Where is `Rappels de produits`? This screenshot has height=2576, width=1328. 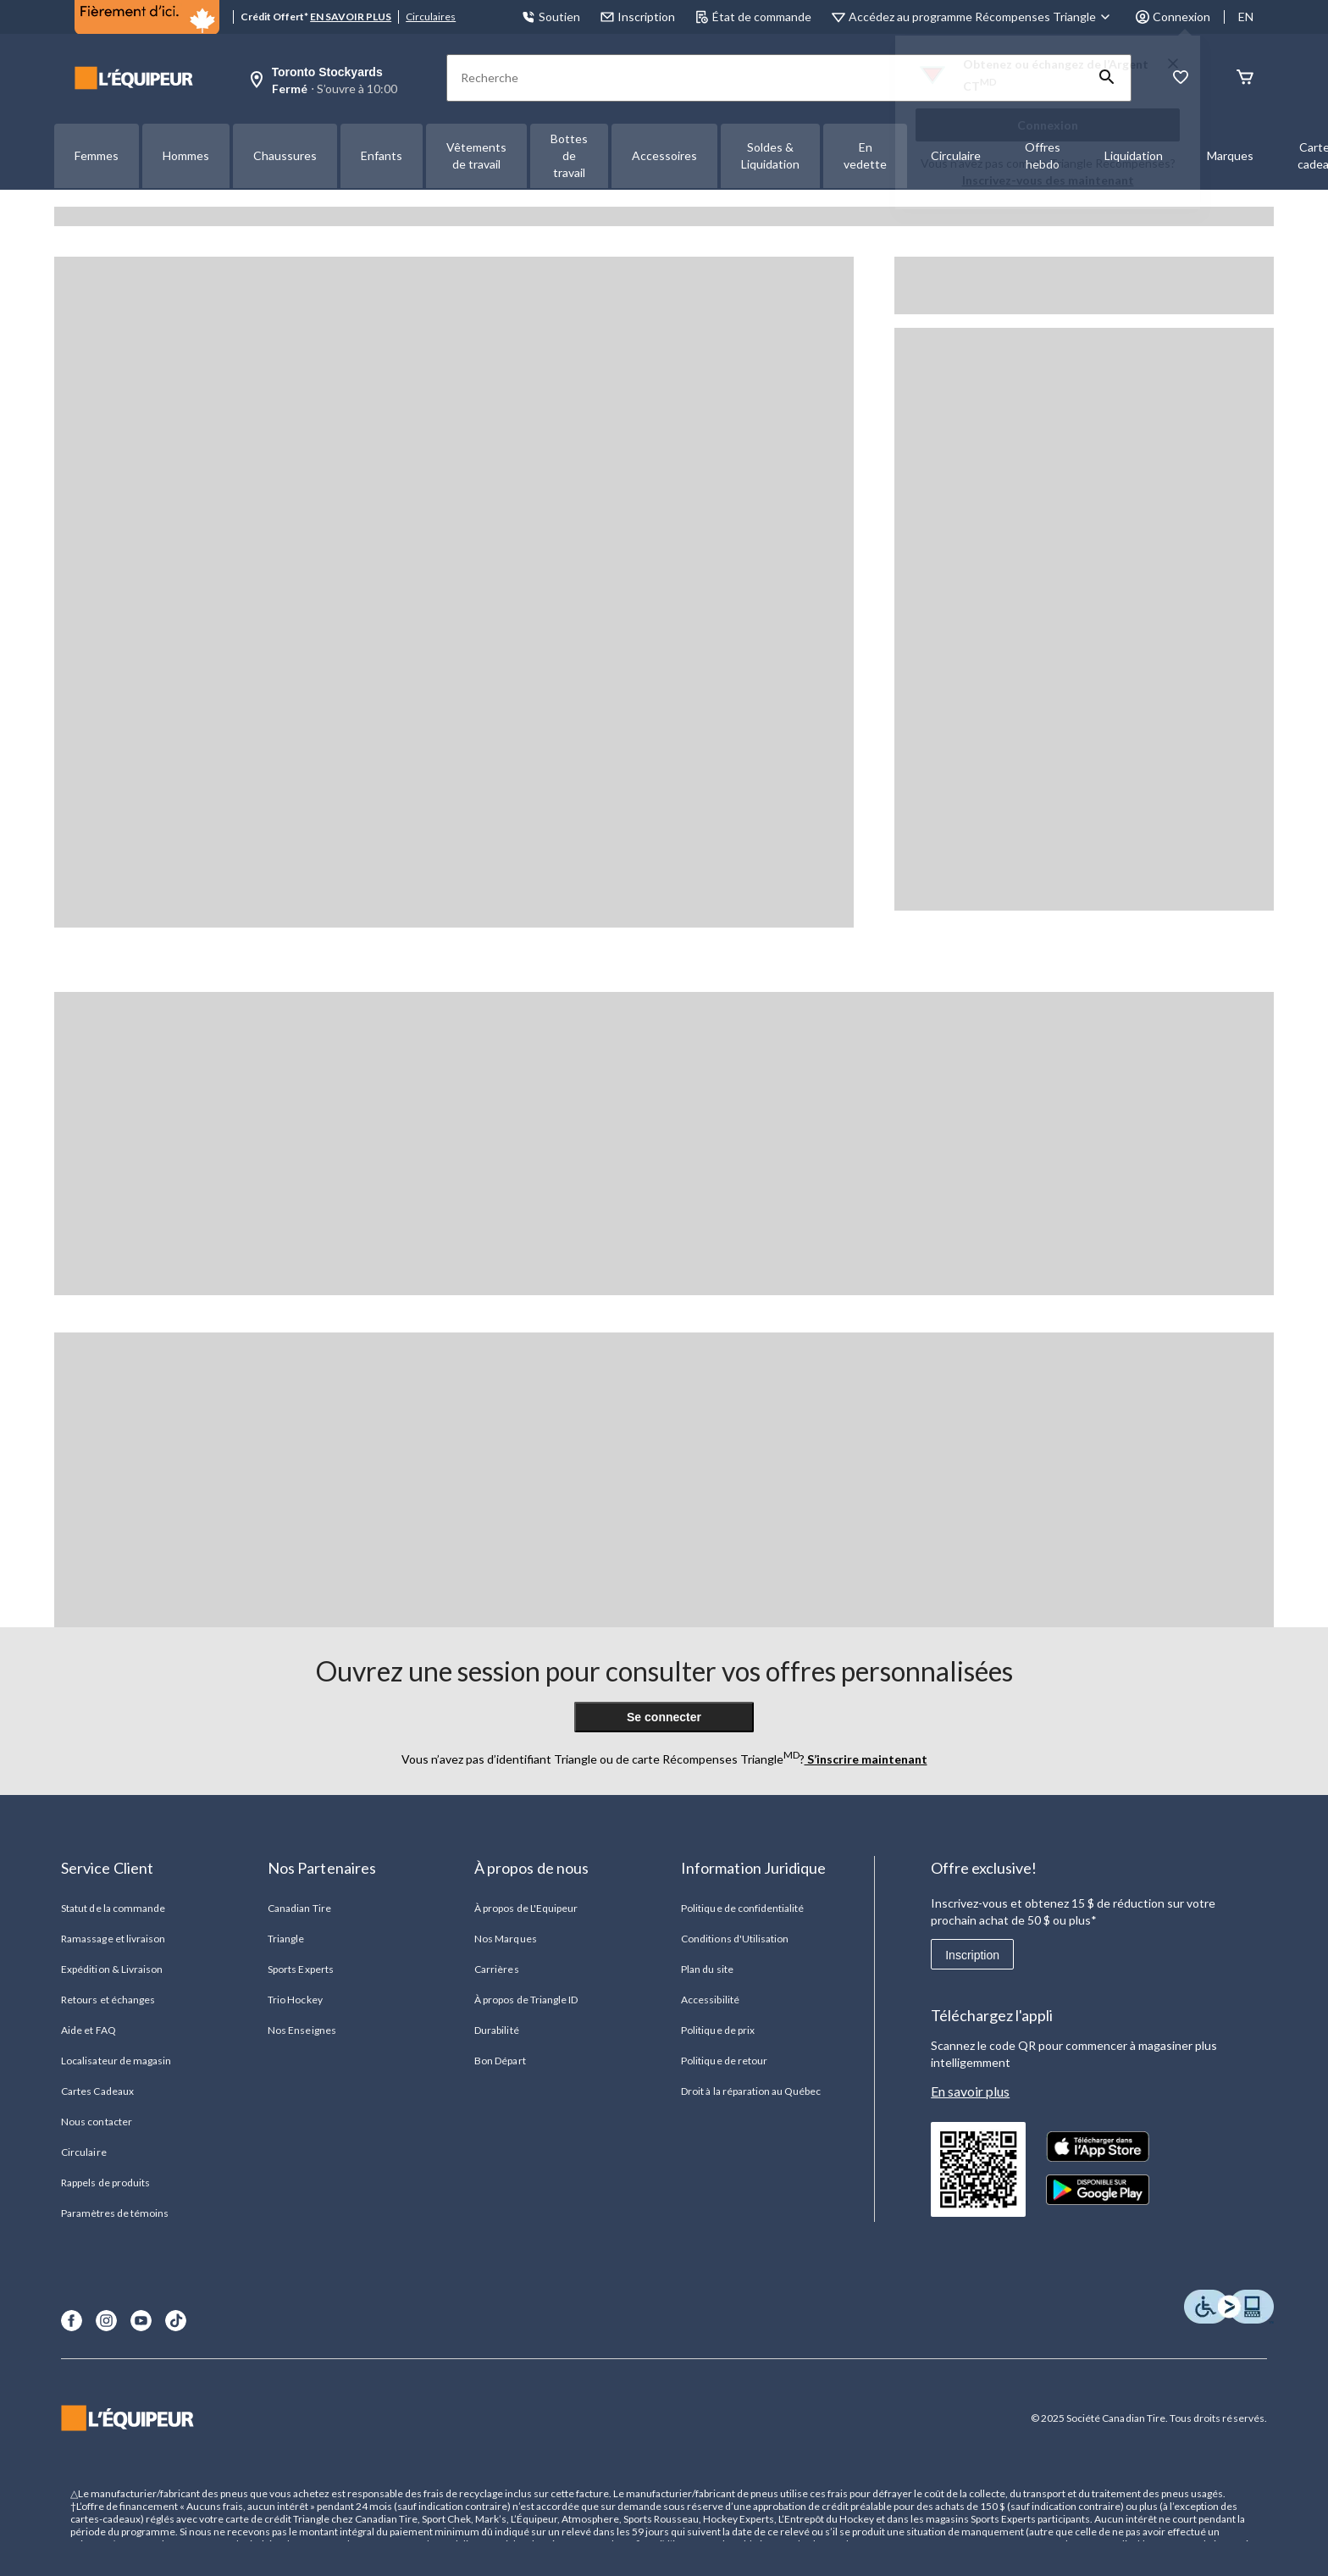
Rappels de produits is located at coordinates (105, 2182).